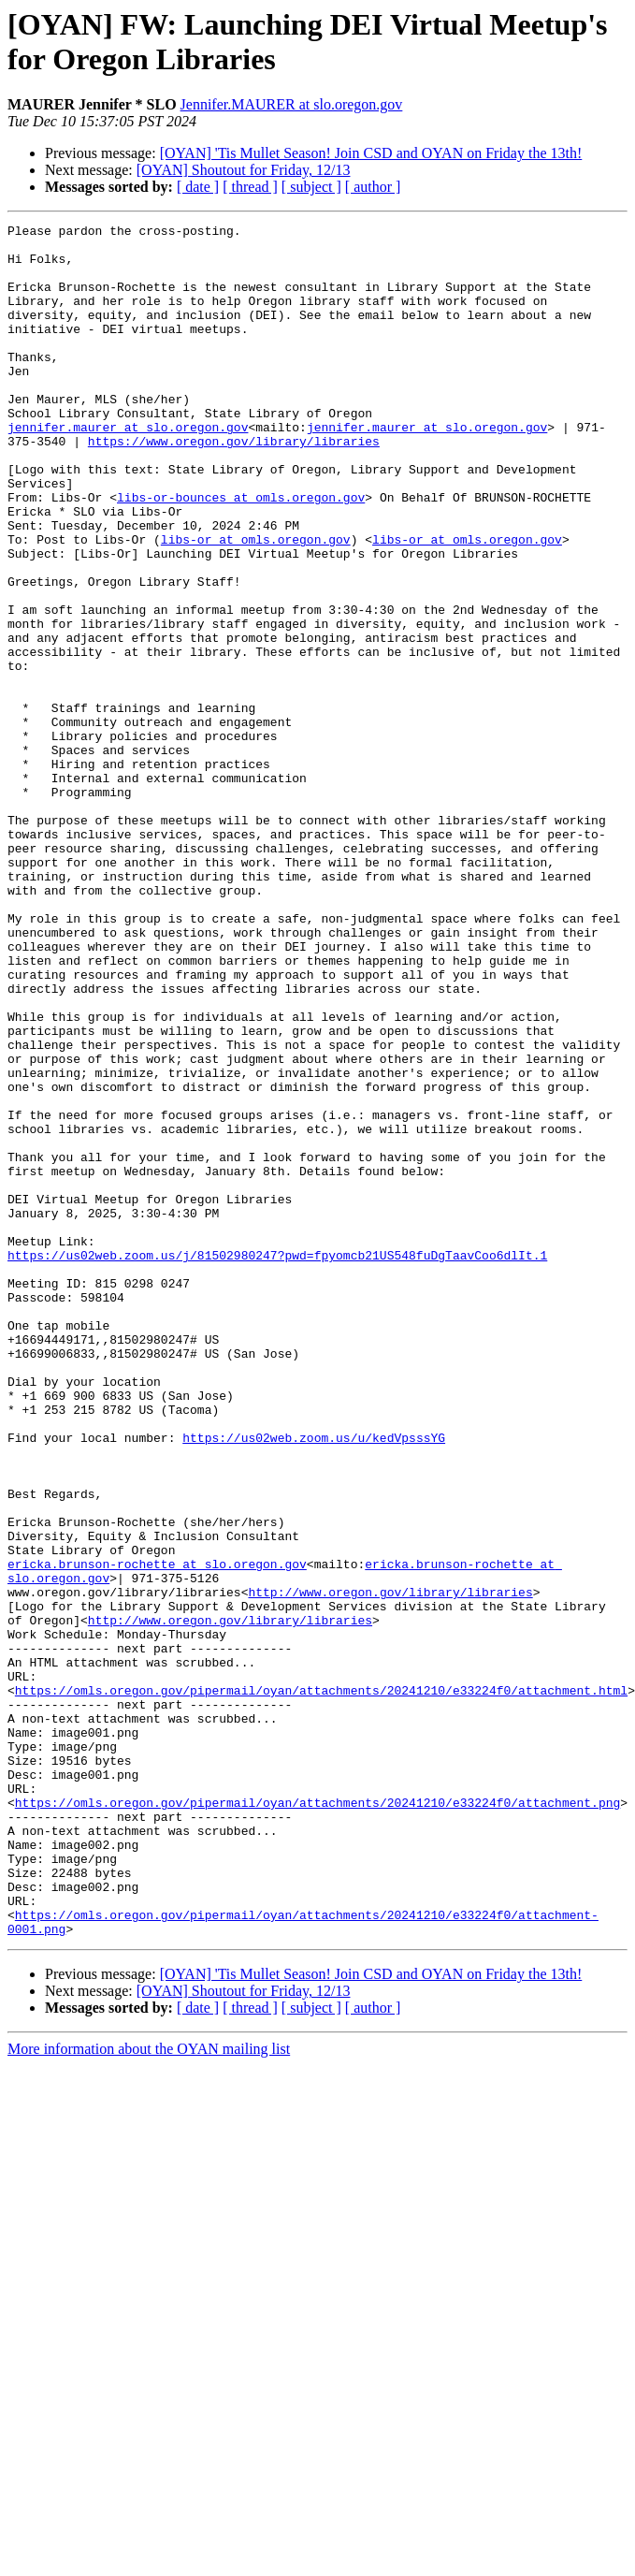 The height and width of the screenshot is (2576, 635). Describe the element at coordinates (321, 1984) in the screenshot. I see `https://omls.oregon.gov/pipermail/oyan/attachments/20241210/e33224f0/attachment.html` at that location.